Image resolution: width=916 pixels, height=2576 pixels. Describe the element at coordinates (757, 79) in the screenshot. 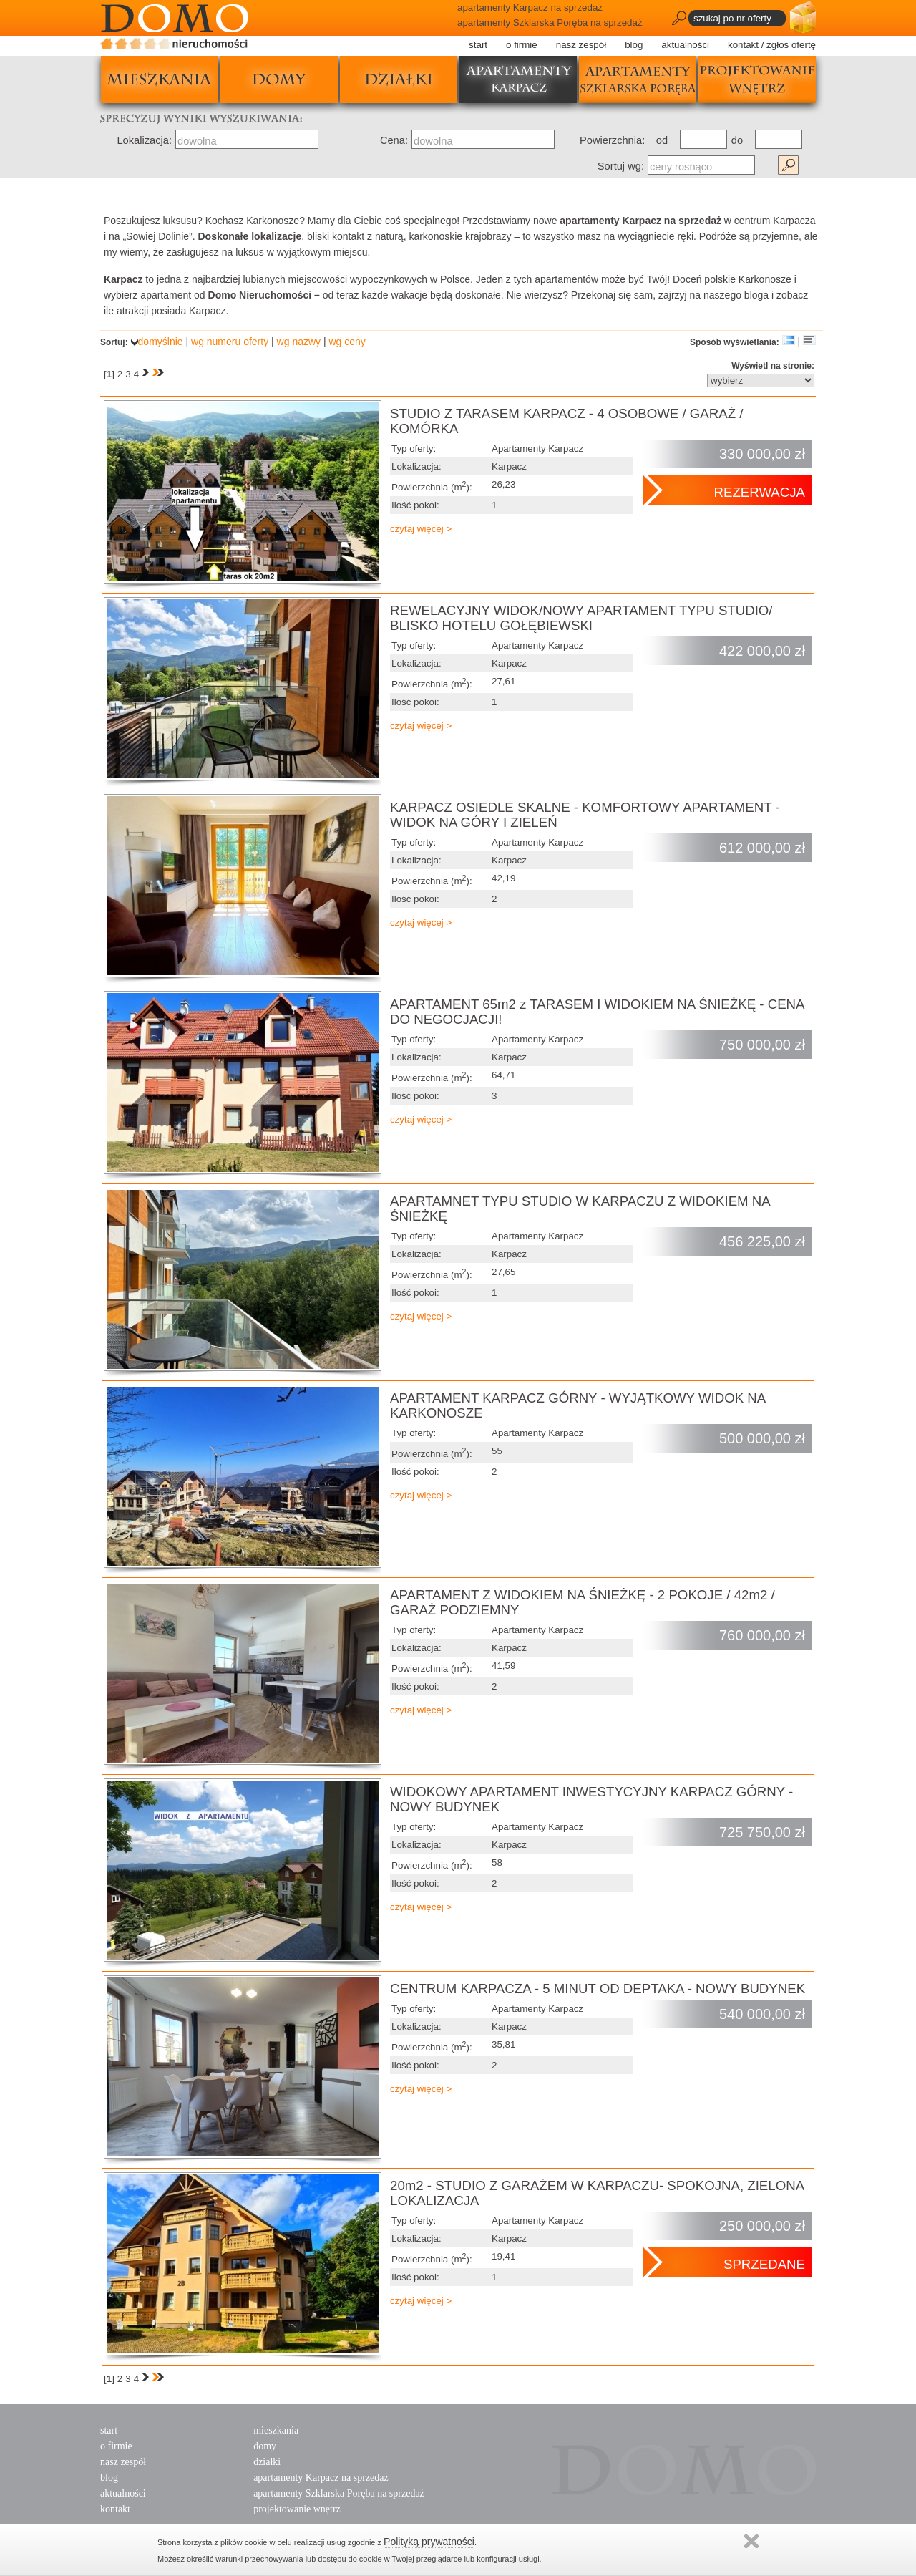

I see `projektowanie wnętrz` at that location.